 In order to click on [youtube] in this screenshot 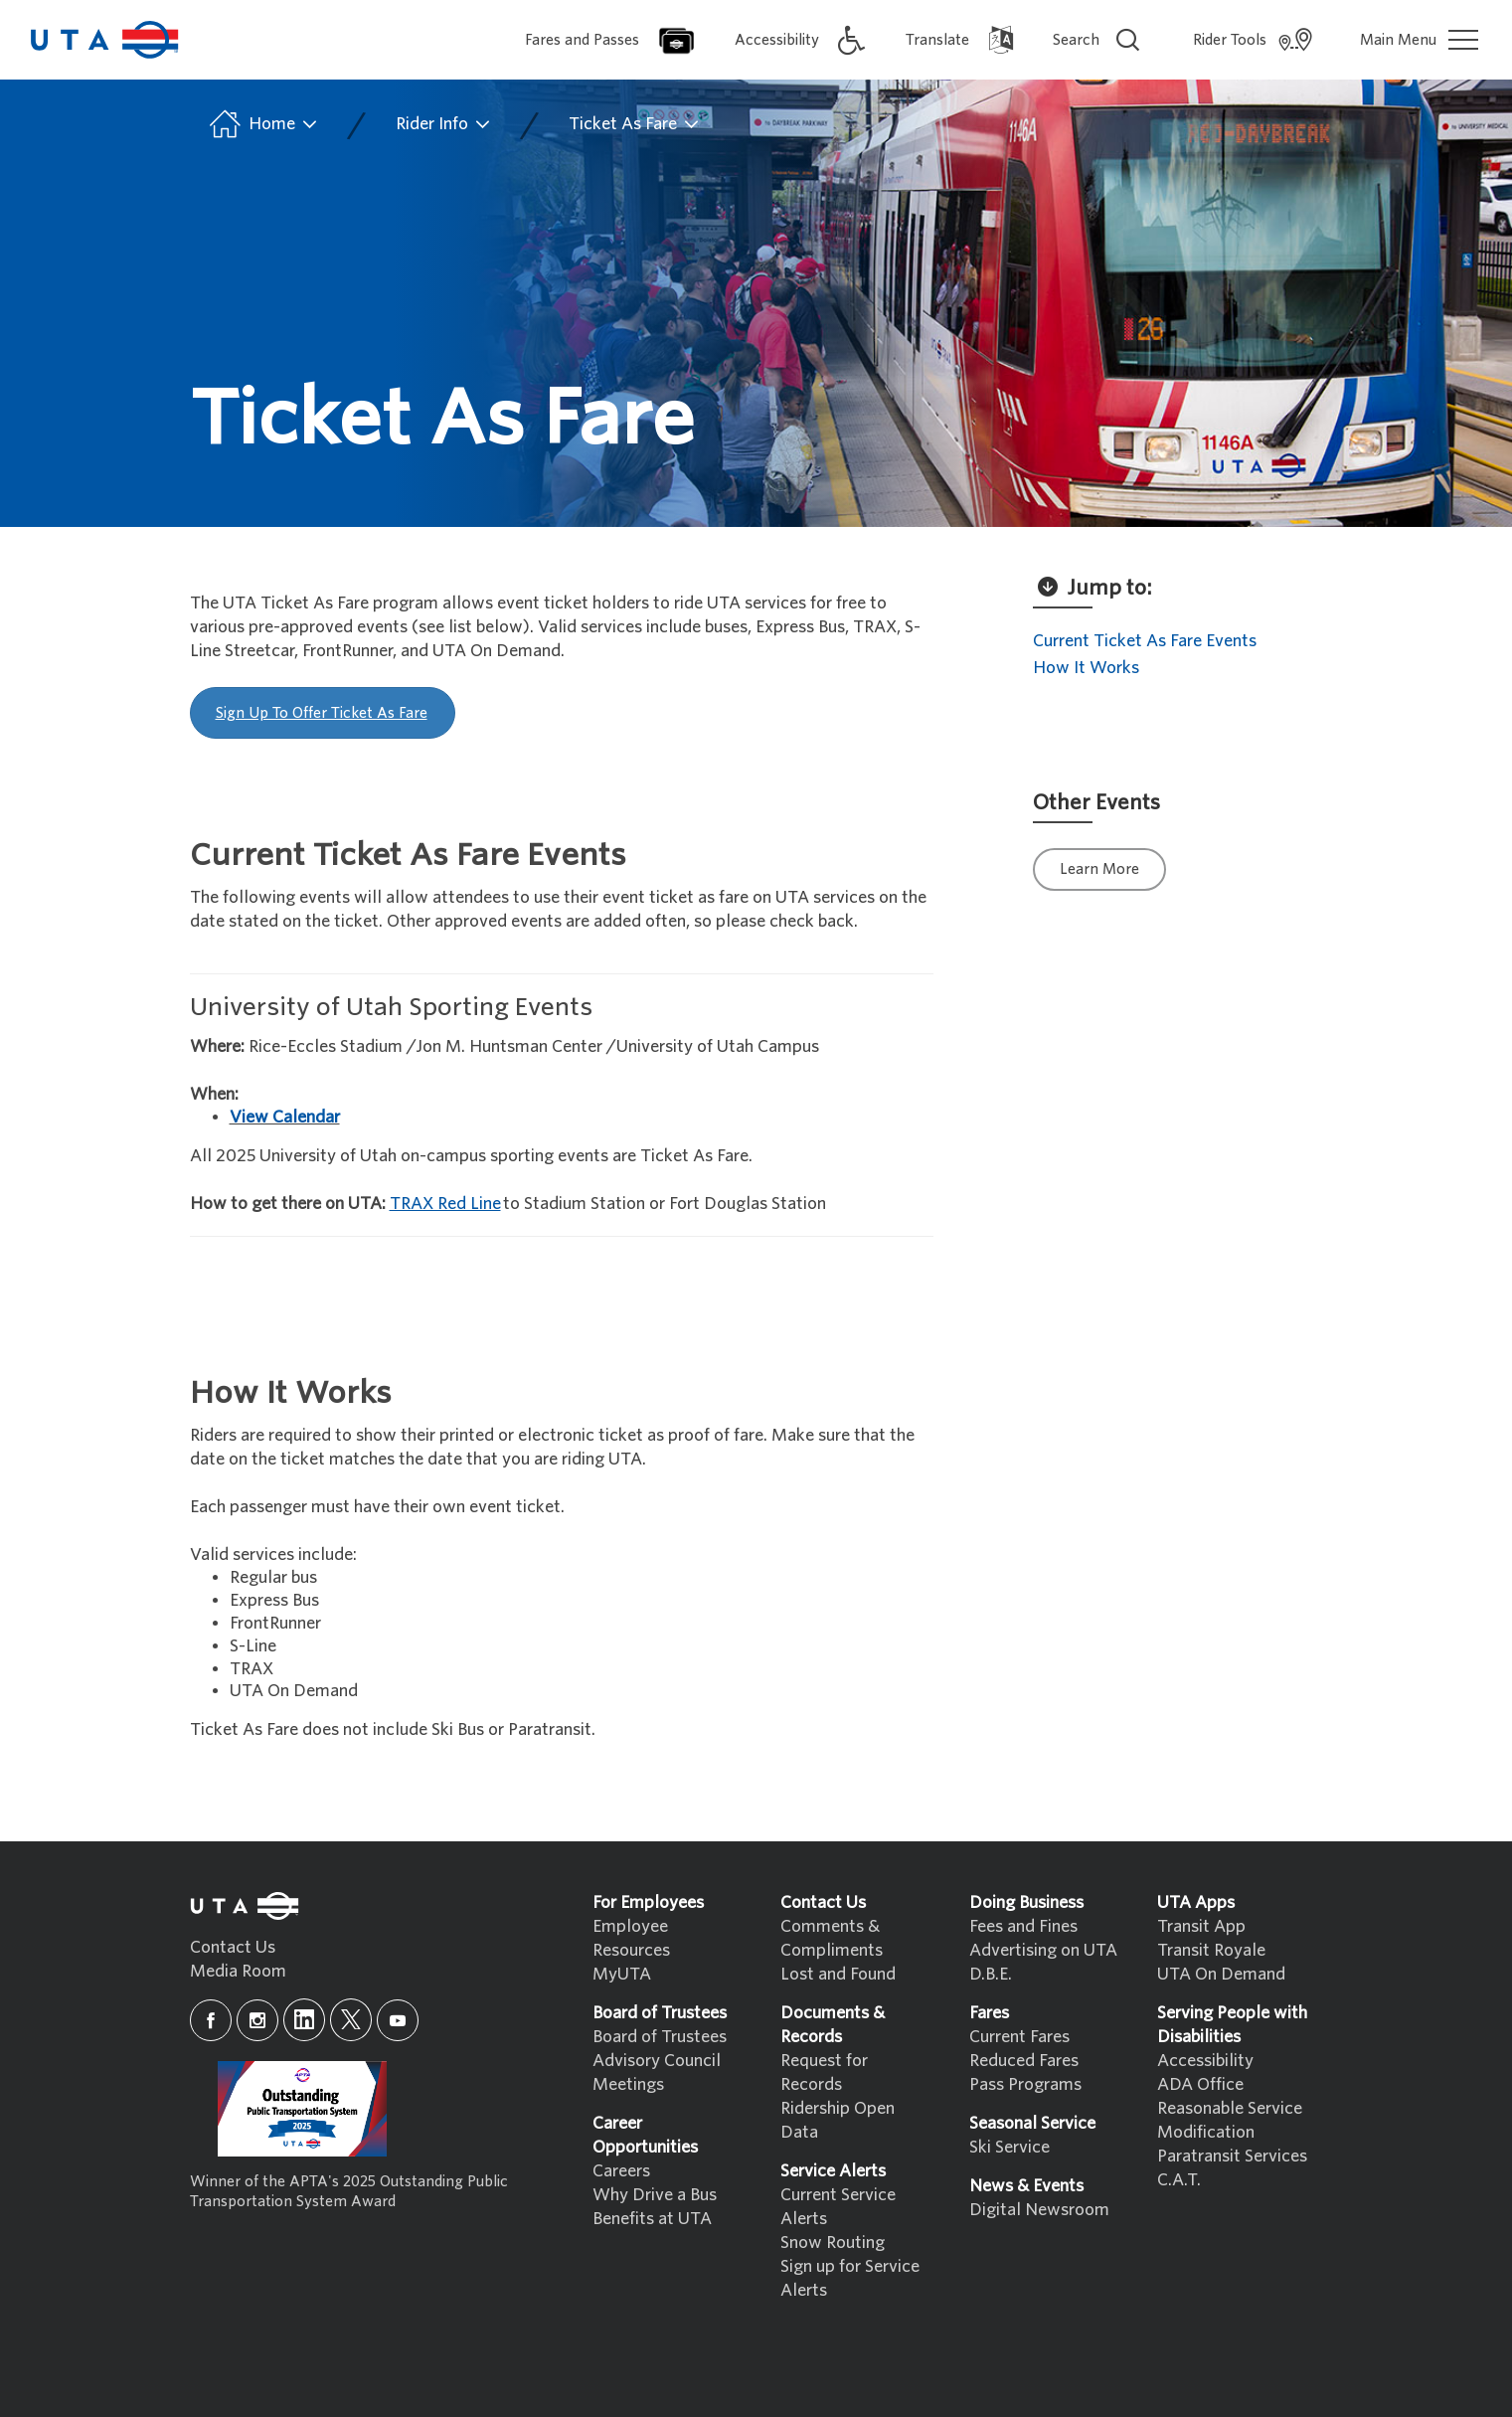, I will do `click(398, 2020)`.